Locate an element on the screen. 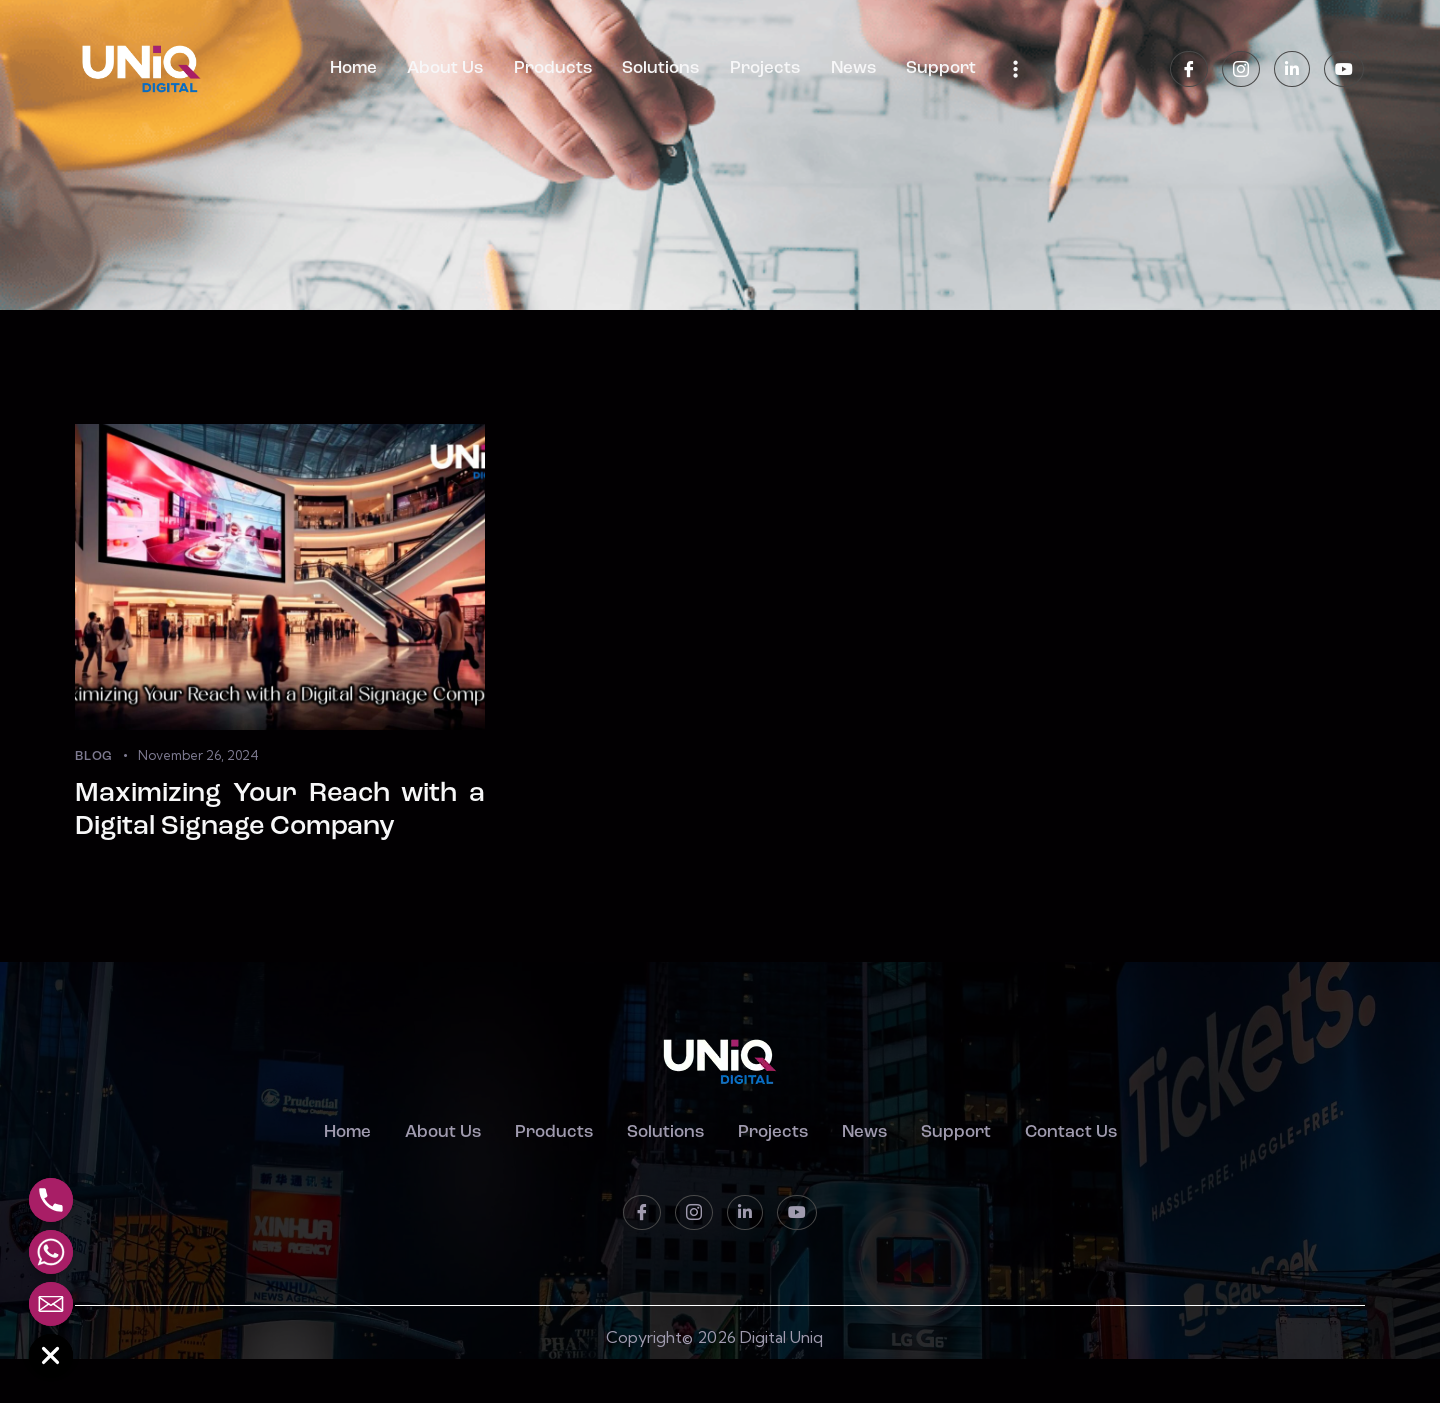 The width and height of the screenshot is (1440, 1403). November 26, 2024 is located at coordinates (198, 755).